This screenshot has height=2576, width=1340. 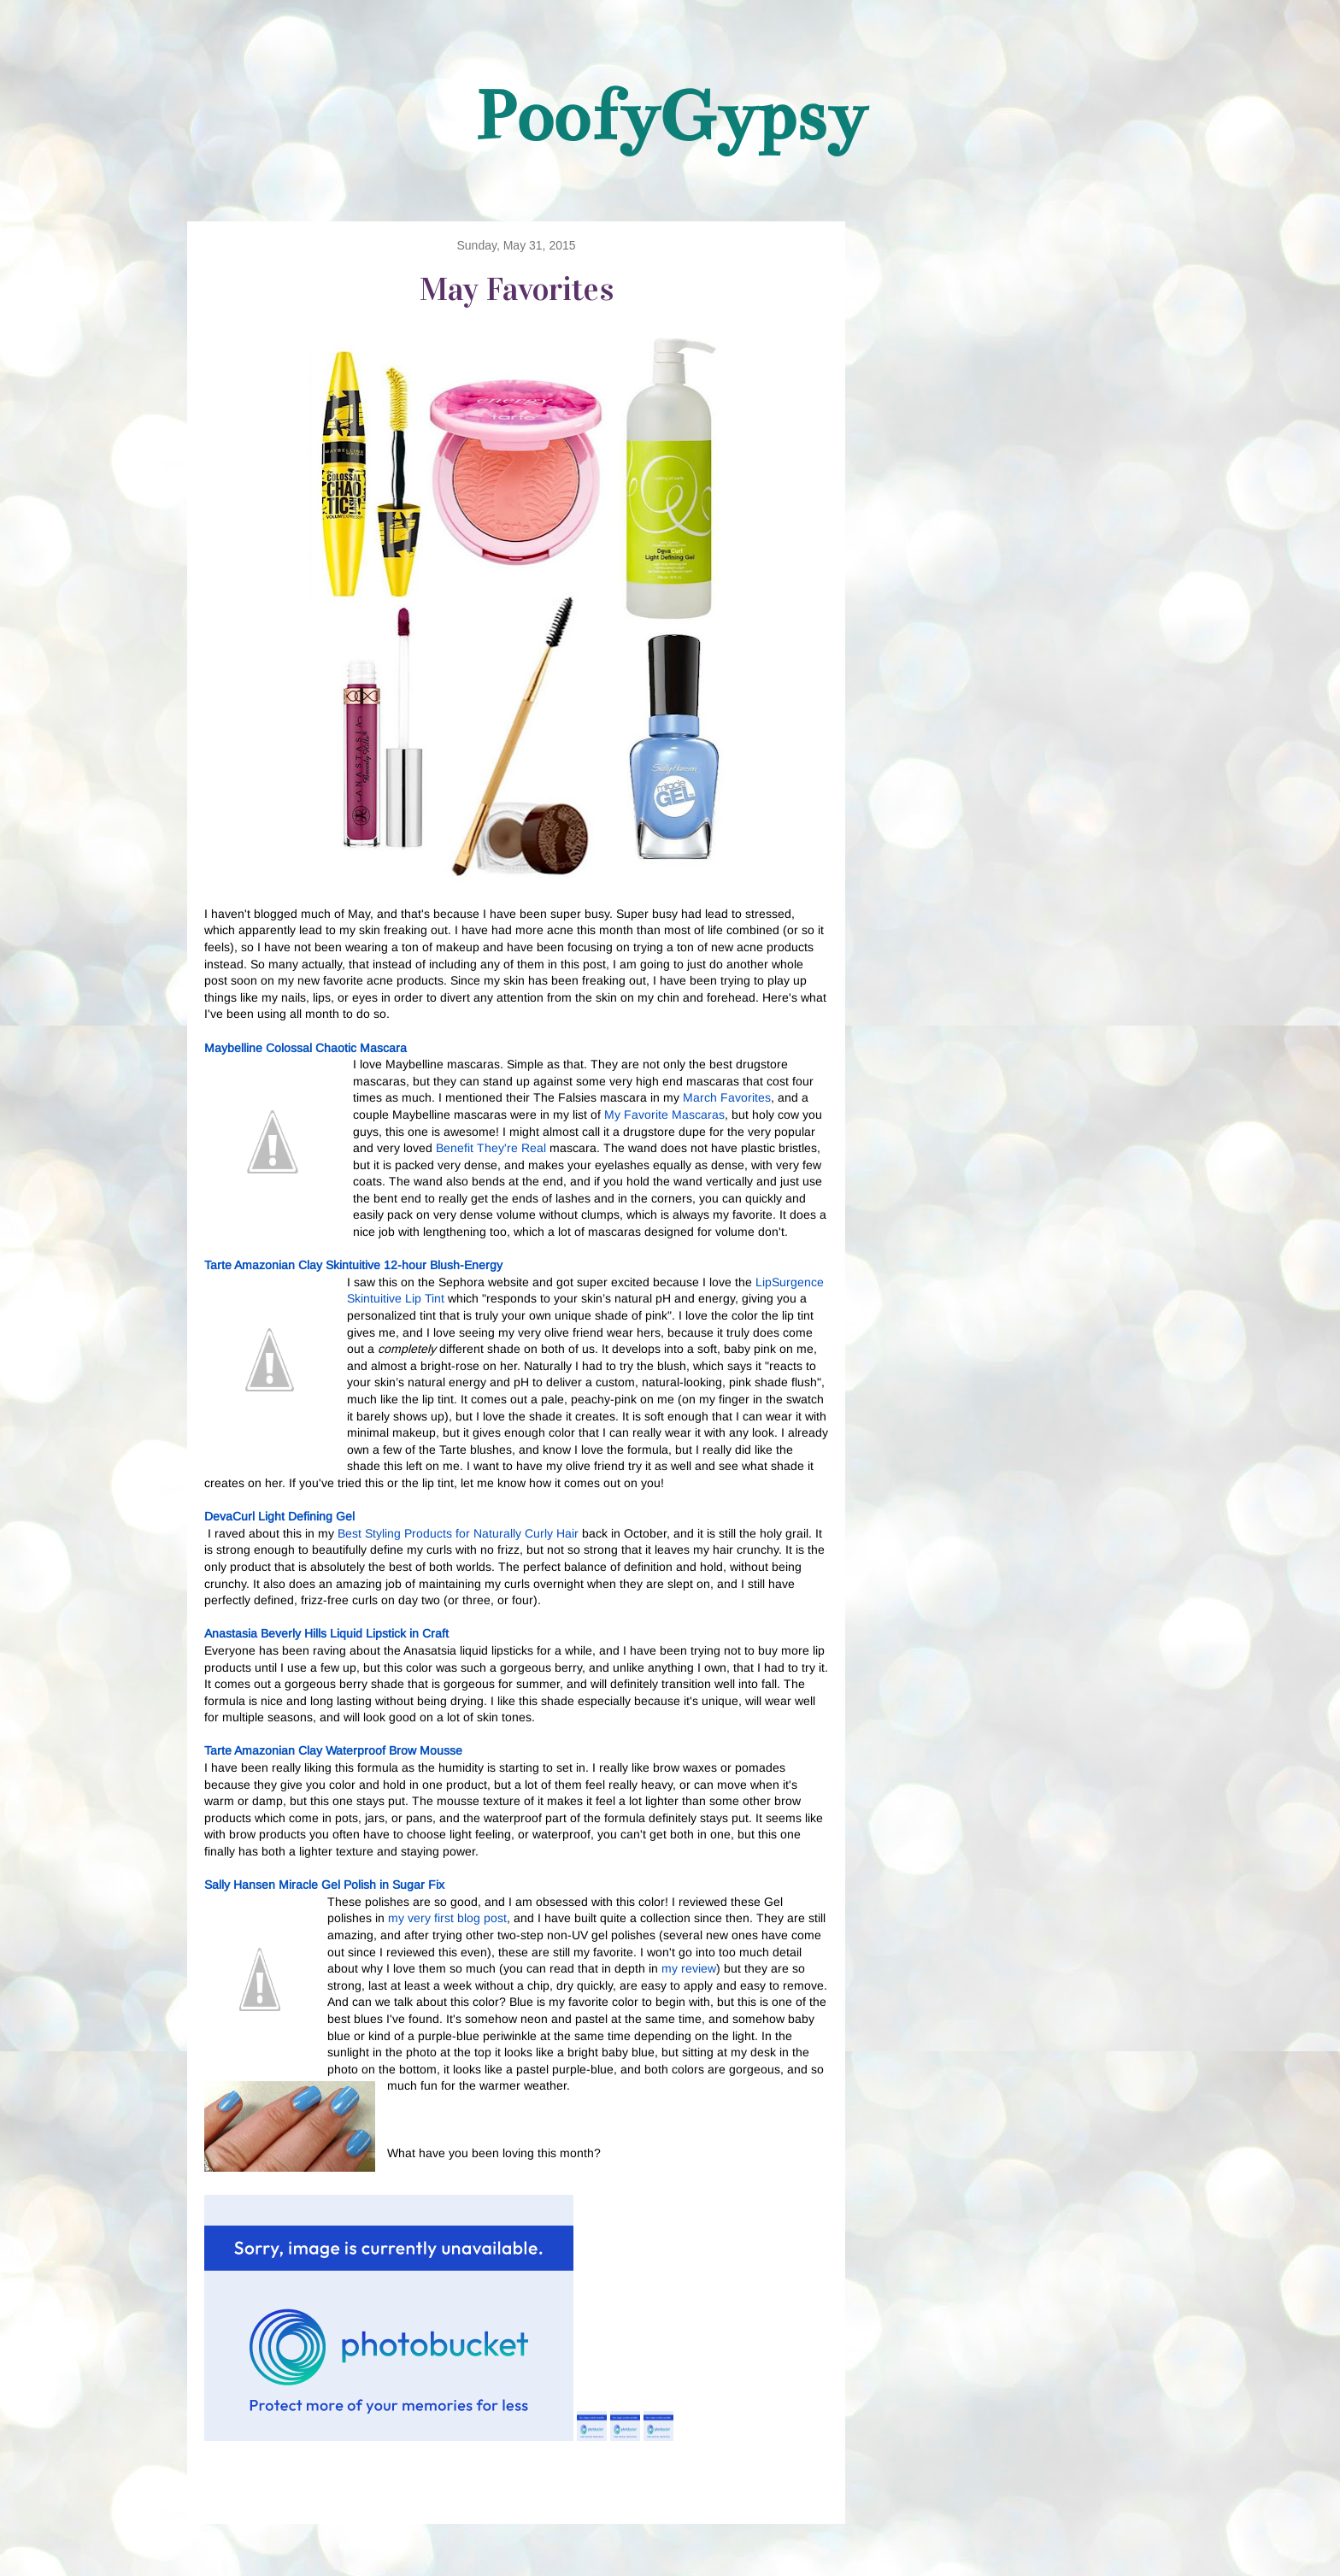 What do you see at coordinates (458, 1533) in the screenshot?
I see `Best Styling Products for Naturally Curly Hair` at bounding box center [458, 1533].